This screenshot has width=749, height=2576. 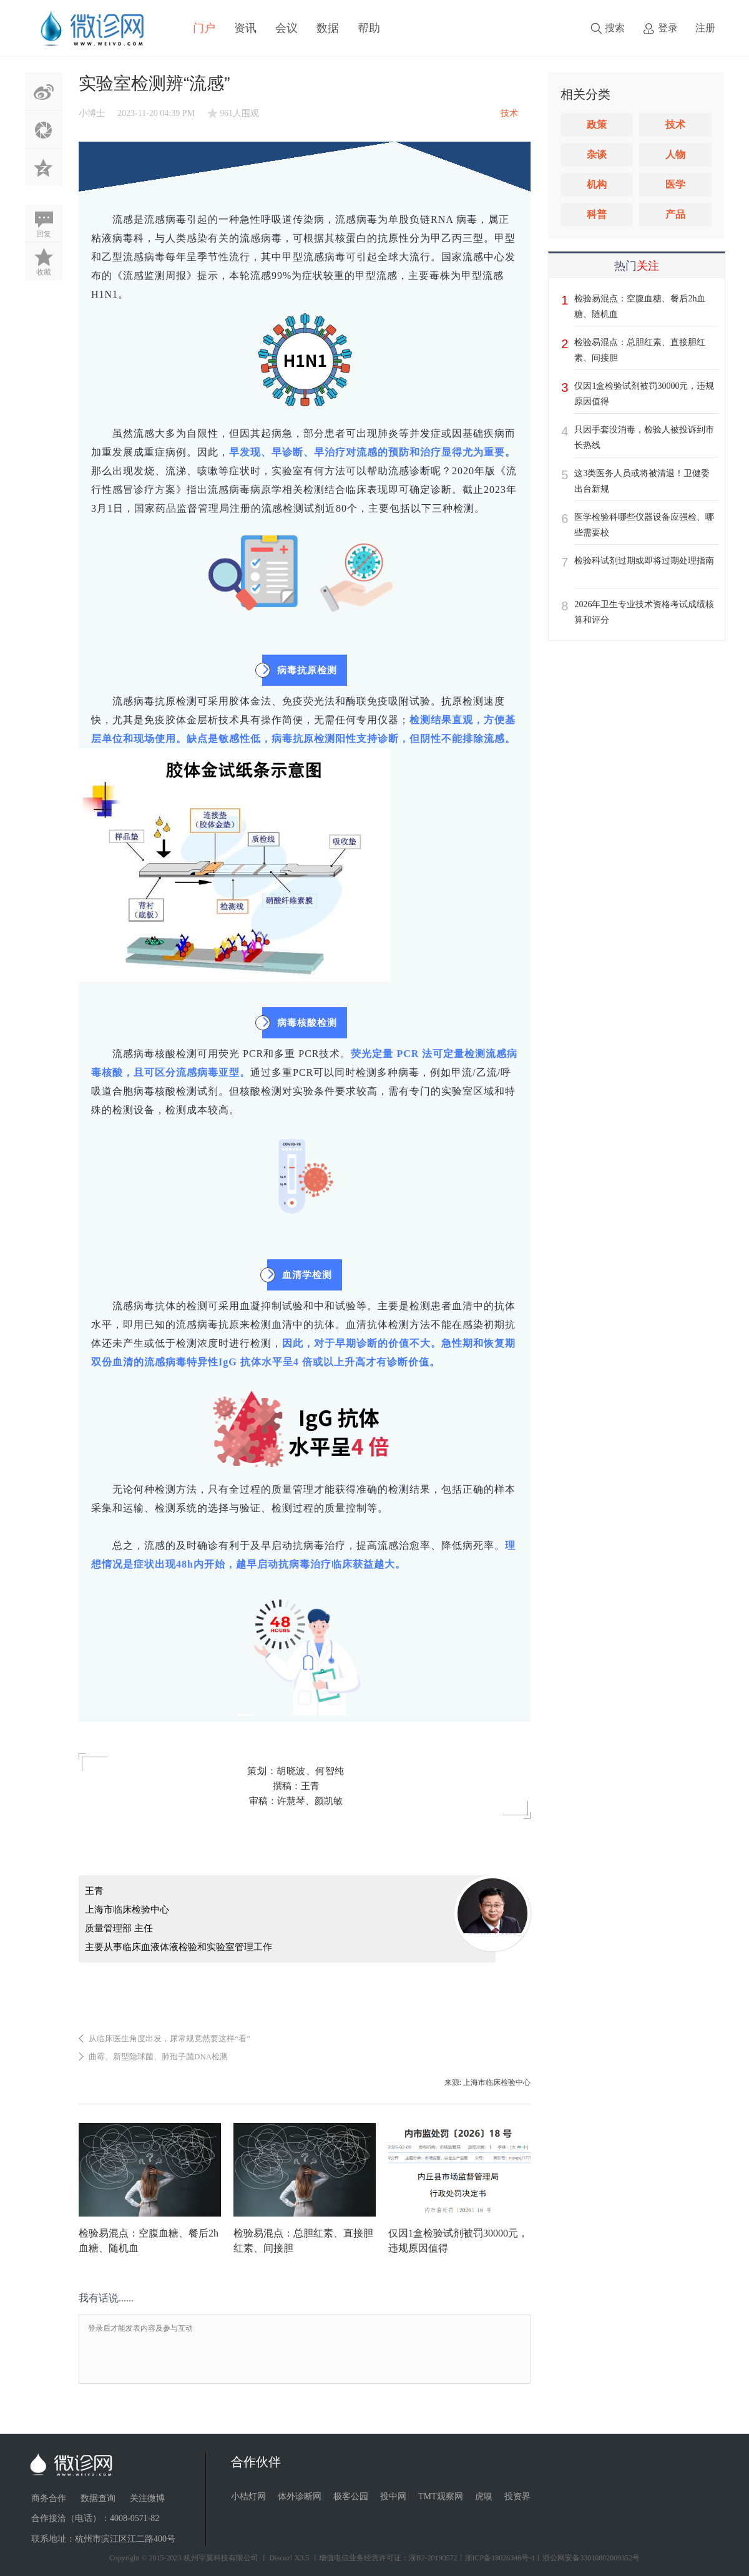 What do you see at coordinates (169, 2038) in the screenshot?
I see `从临床医生角度出发，尿常规竟然要这样“看”` at bounding box center [169, 2038].